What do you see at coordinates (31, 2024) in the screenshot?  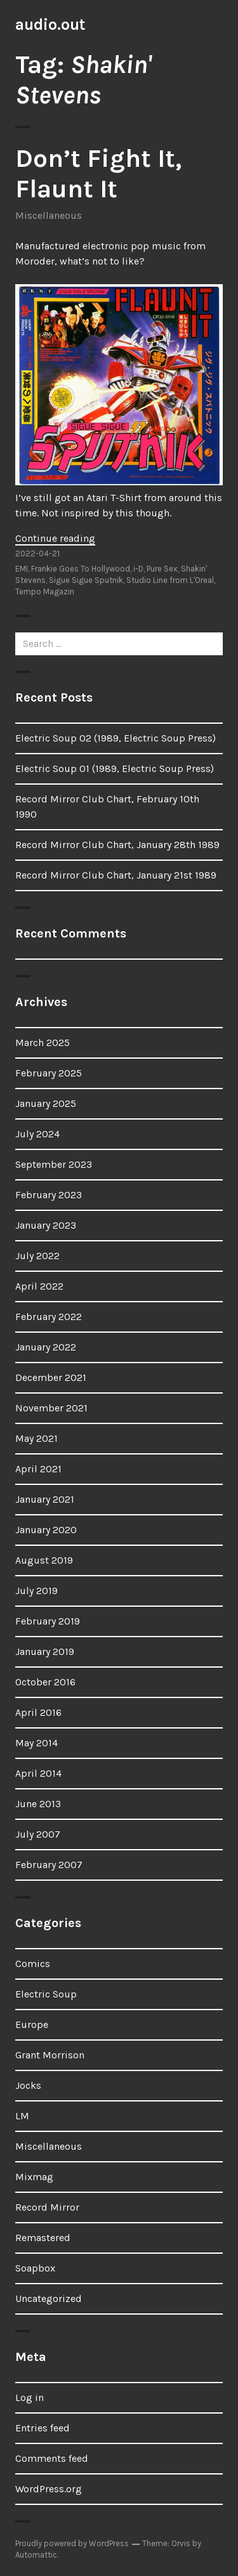 I see `Europe` at bounding box center [31, 2024].